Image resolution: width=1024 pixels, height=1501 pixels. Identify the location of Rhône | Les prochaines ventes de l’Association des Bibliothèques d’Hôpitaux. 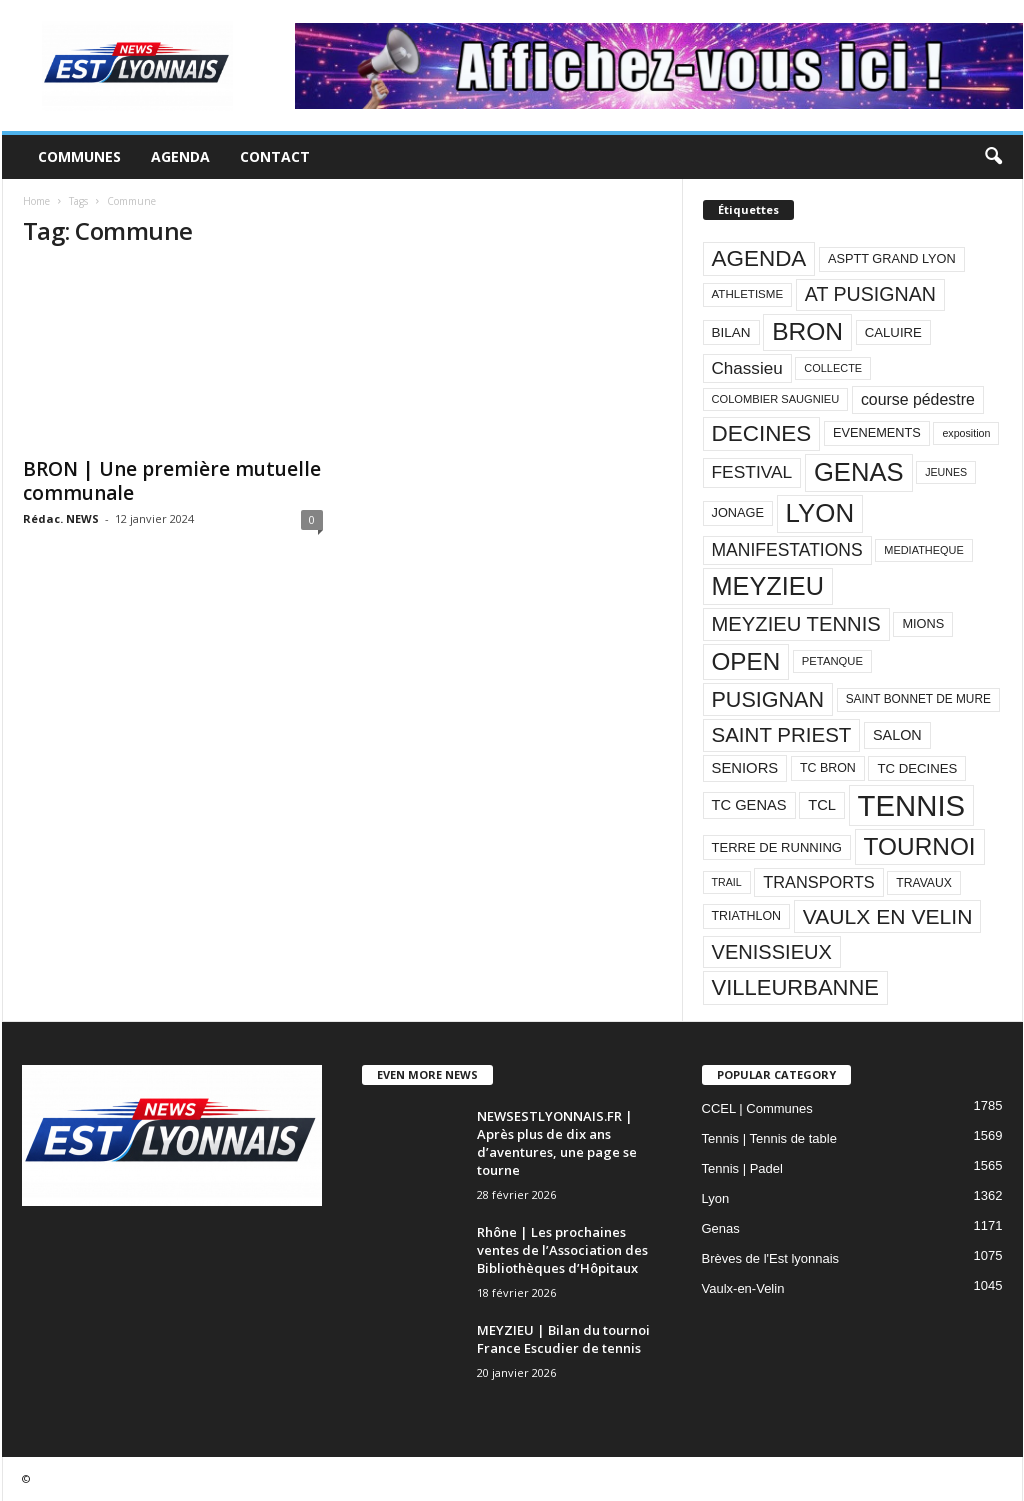
(562, 1250).